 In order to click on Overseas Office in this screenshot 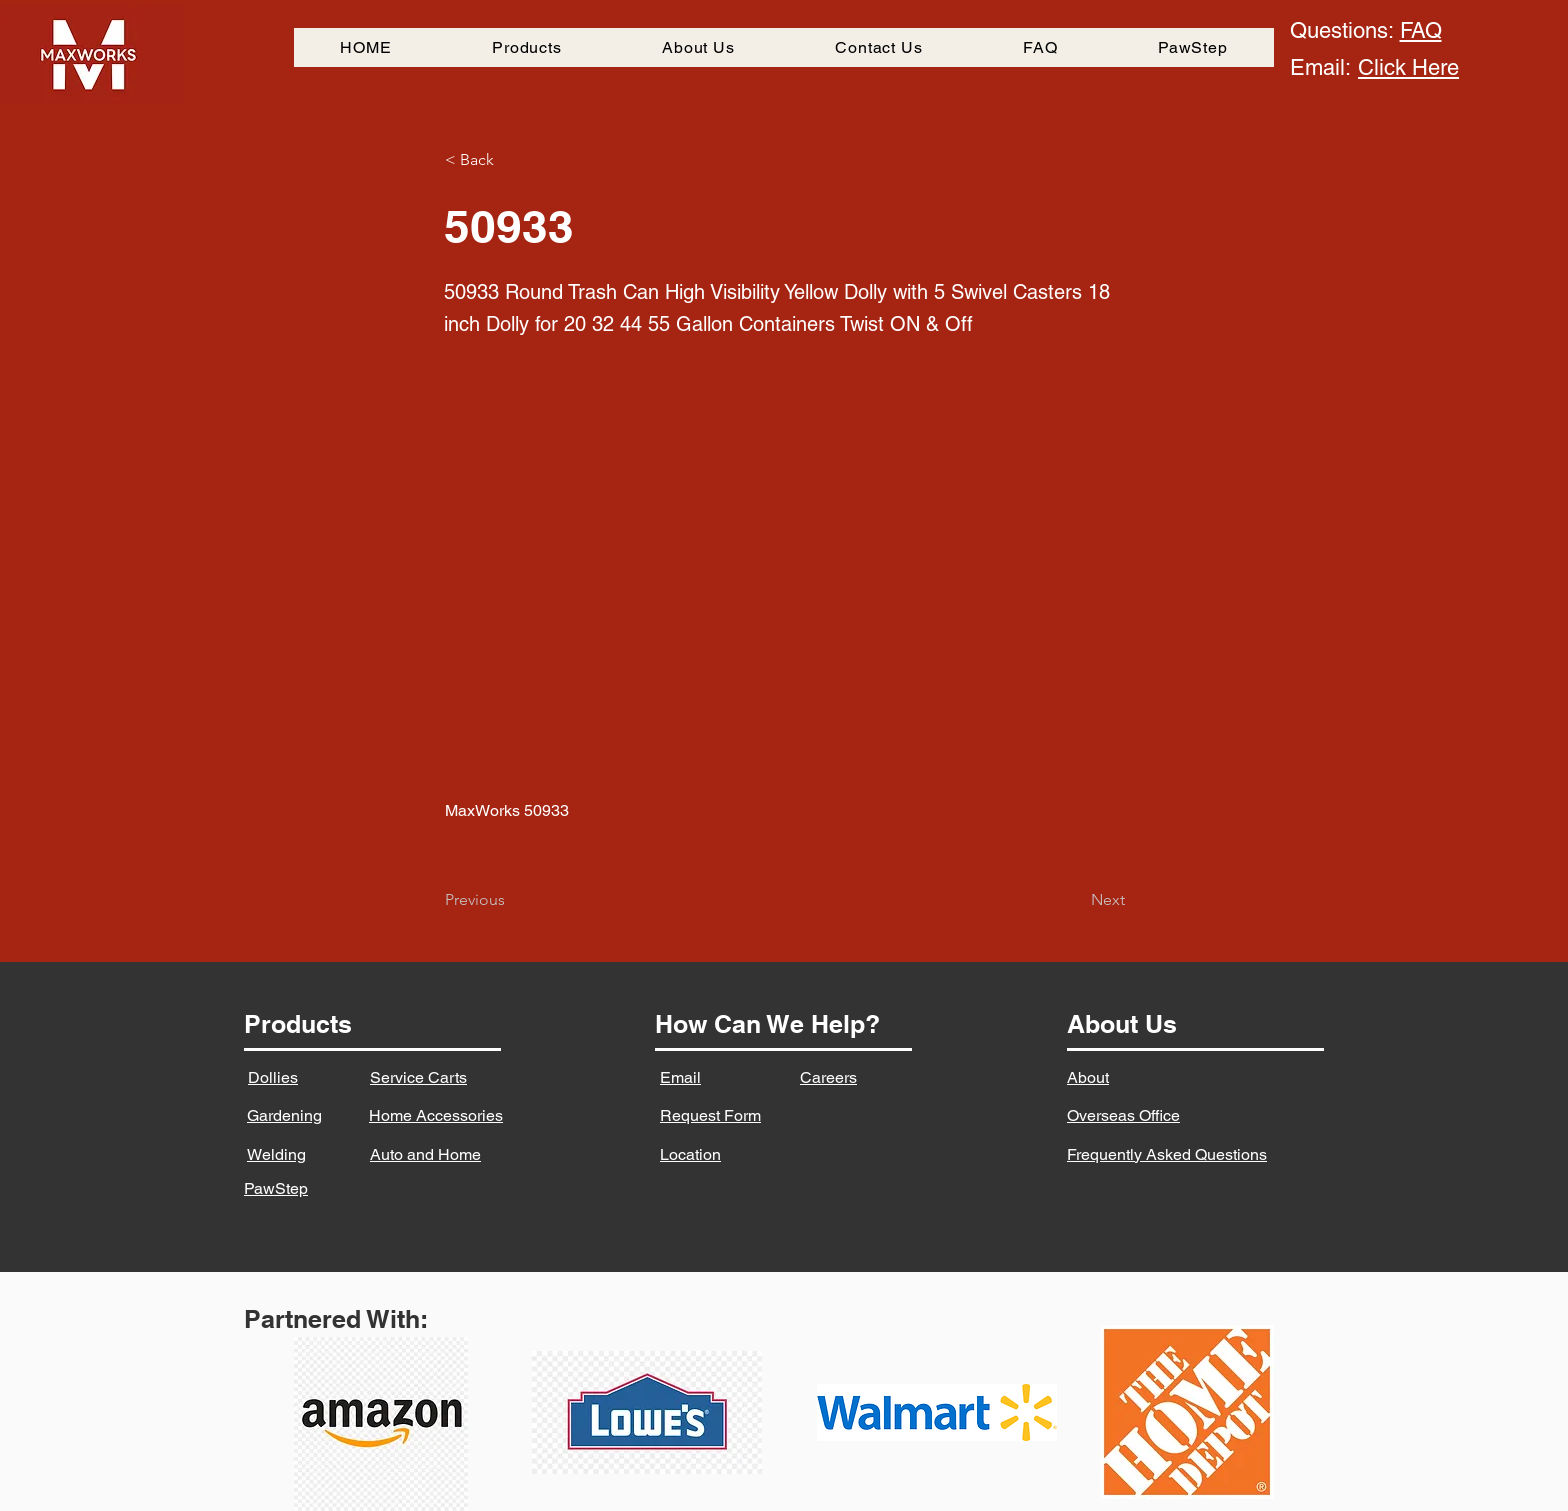, I will do `click(1123, 1115)`.